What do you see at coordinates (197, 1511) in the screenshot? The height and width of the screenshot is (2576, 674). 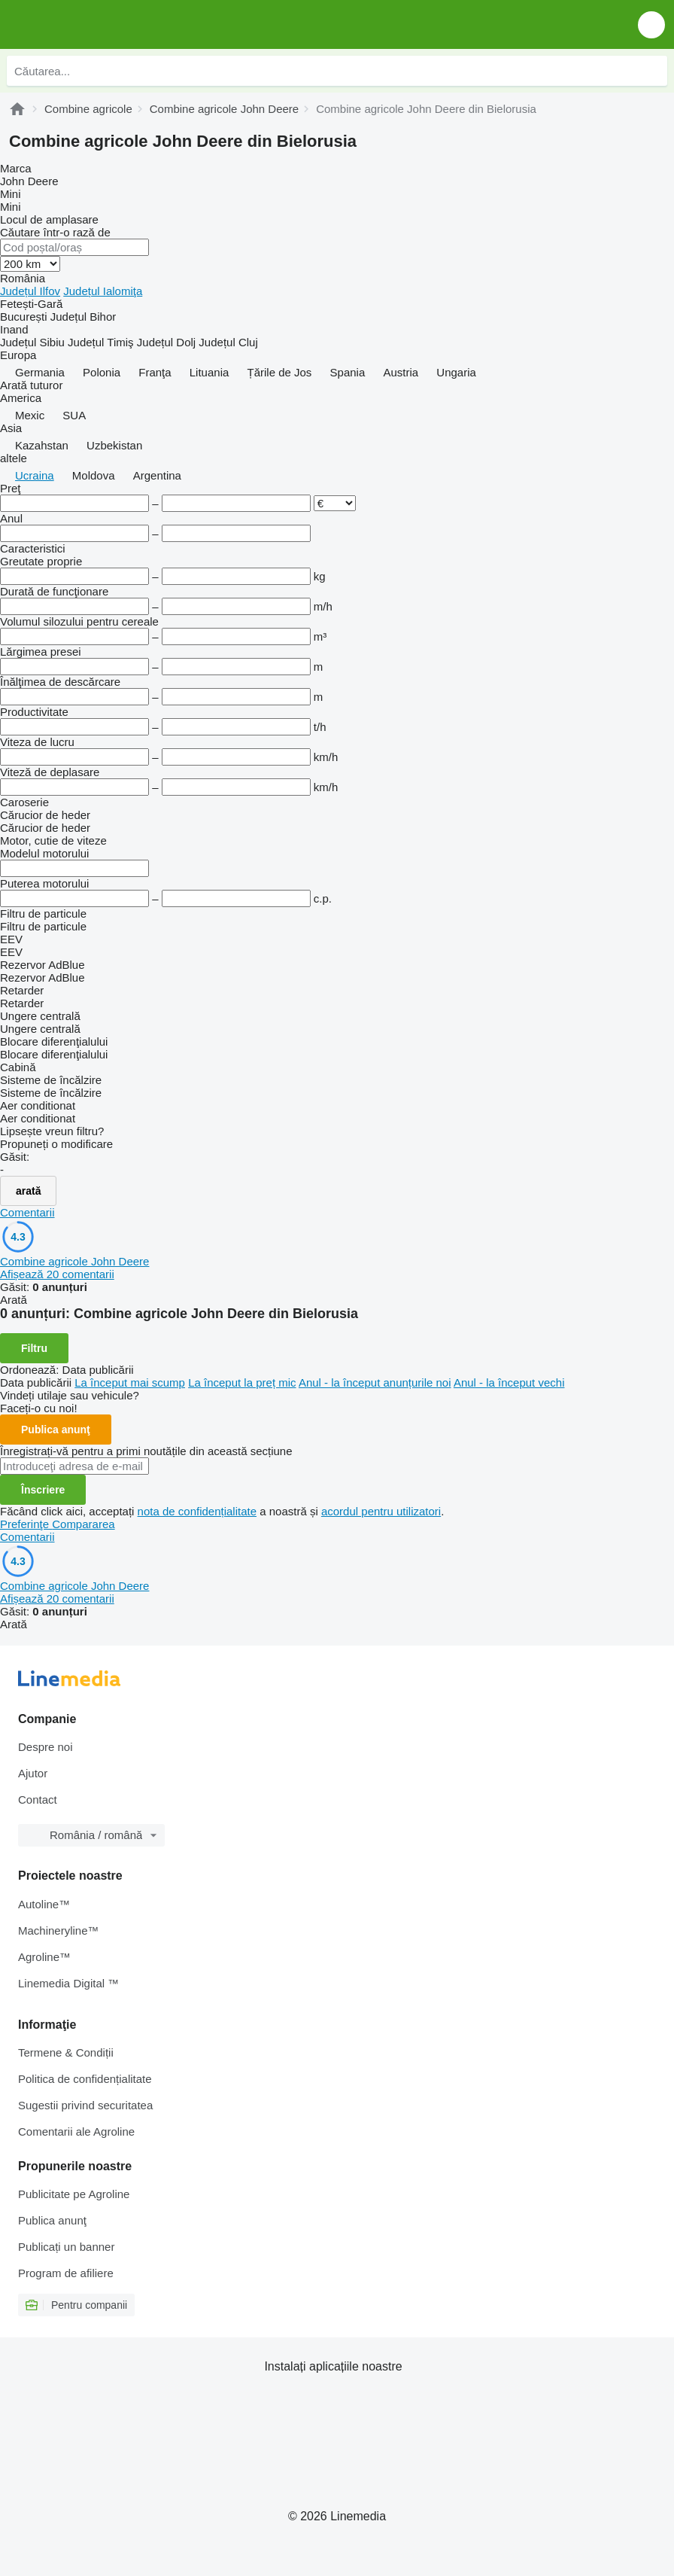 I see `nota de confidențialitate` at bounding box center [197, 1511].